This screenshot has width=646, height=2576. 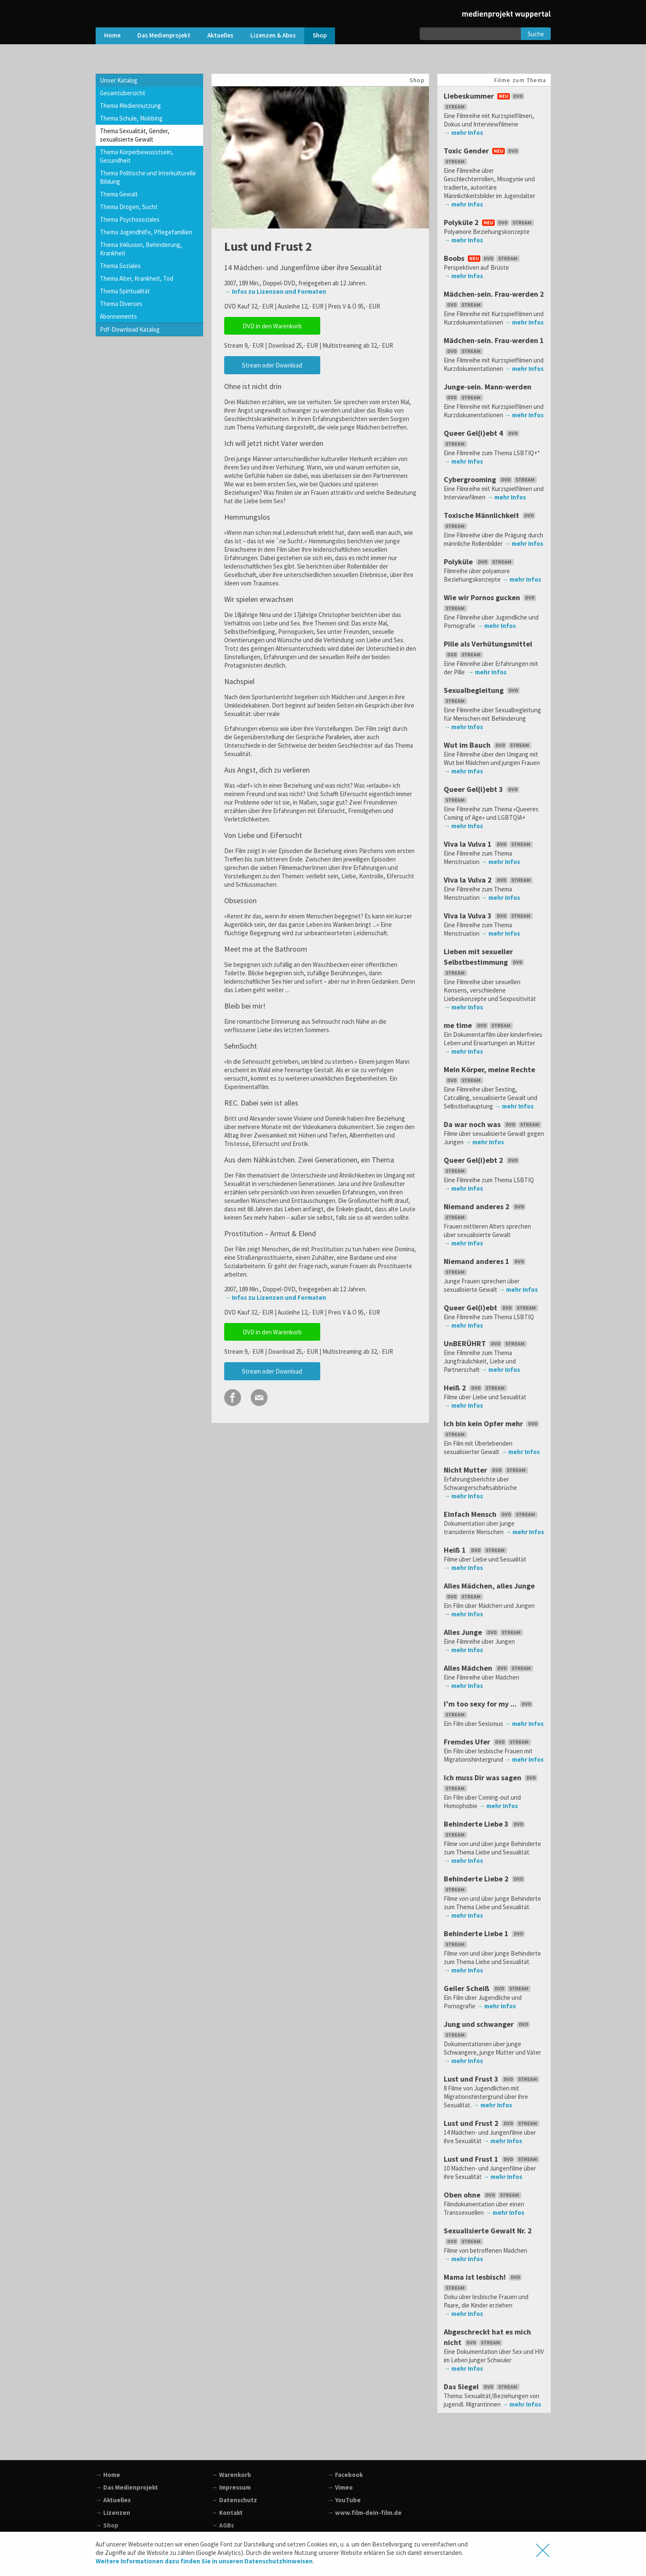 I want to click on Lizenzen & Abos, so click(x=273, y=35).